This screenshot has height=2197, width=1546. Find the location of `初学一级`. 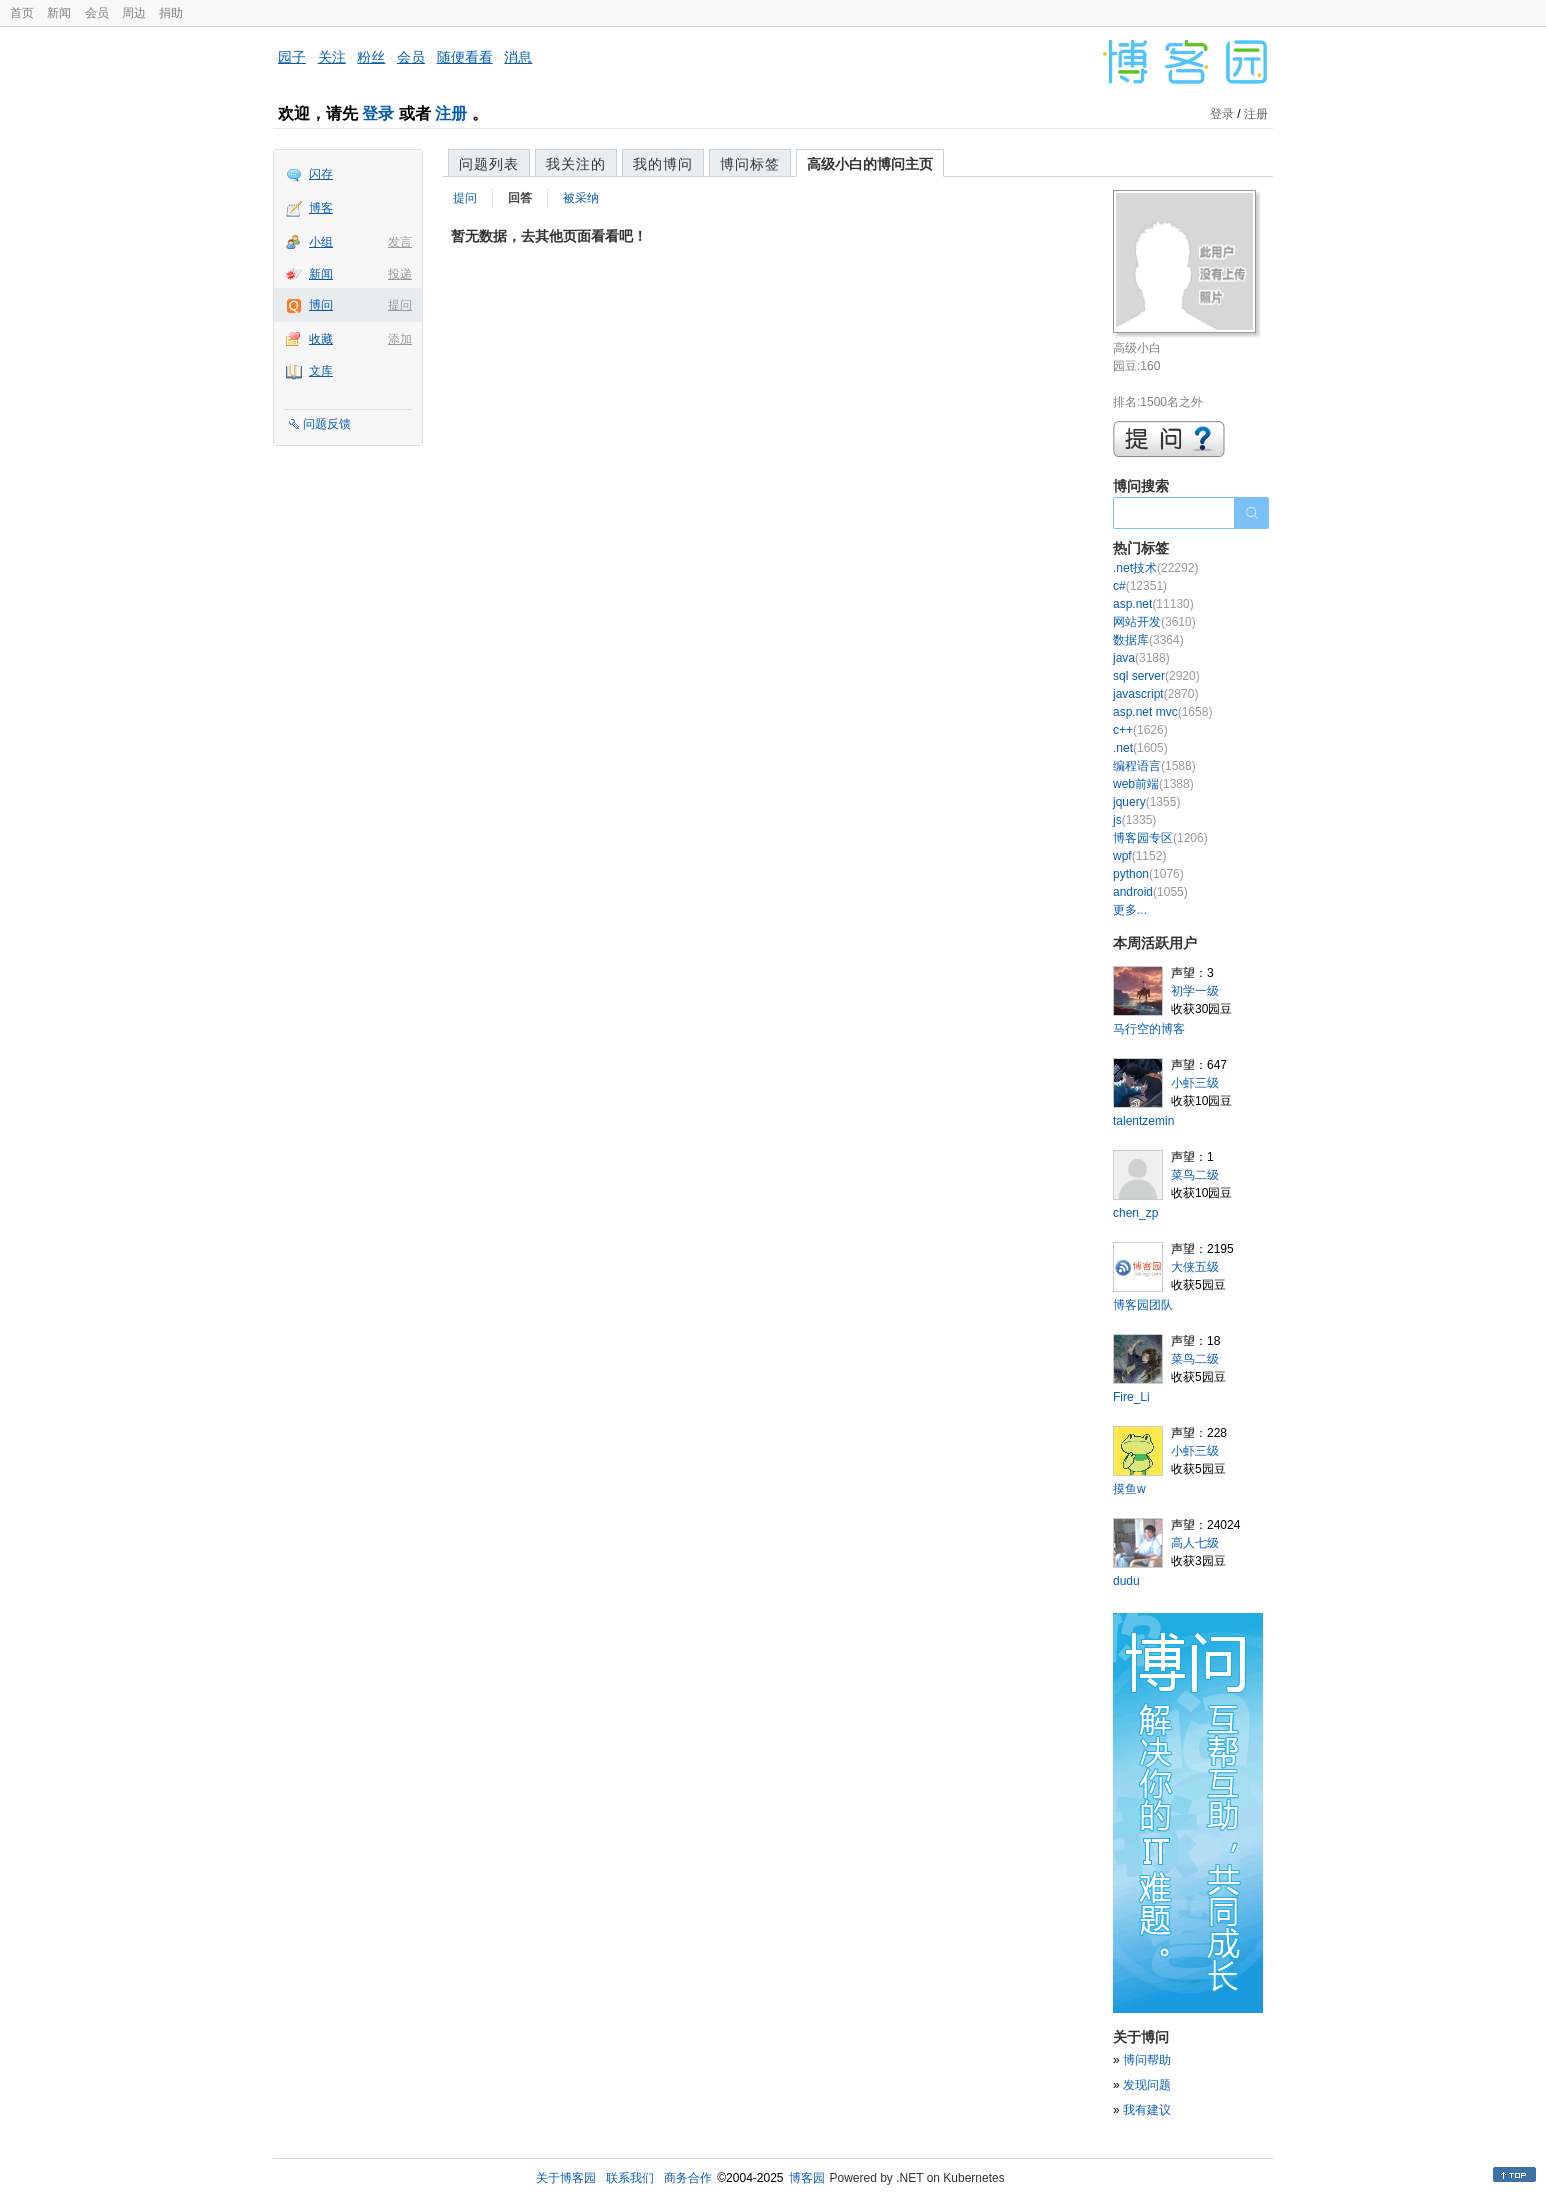

初学一级 is located at coordinates (1195, 991).